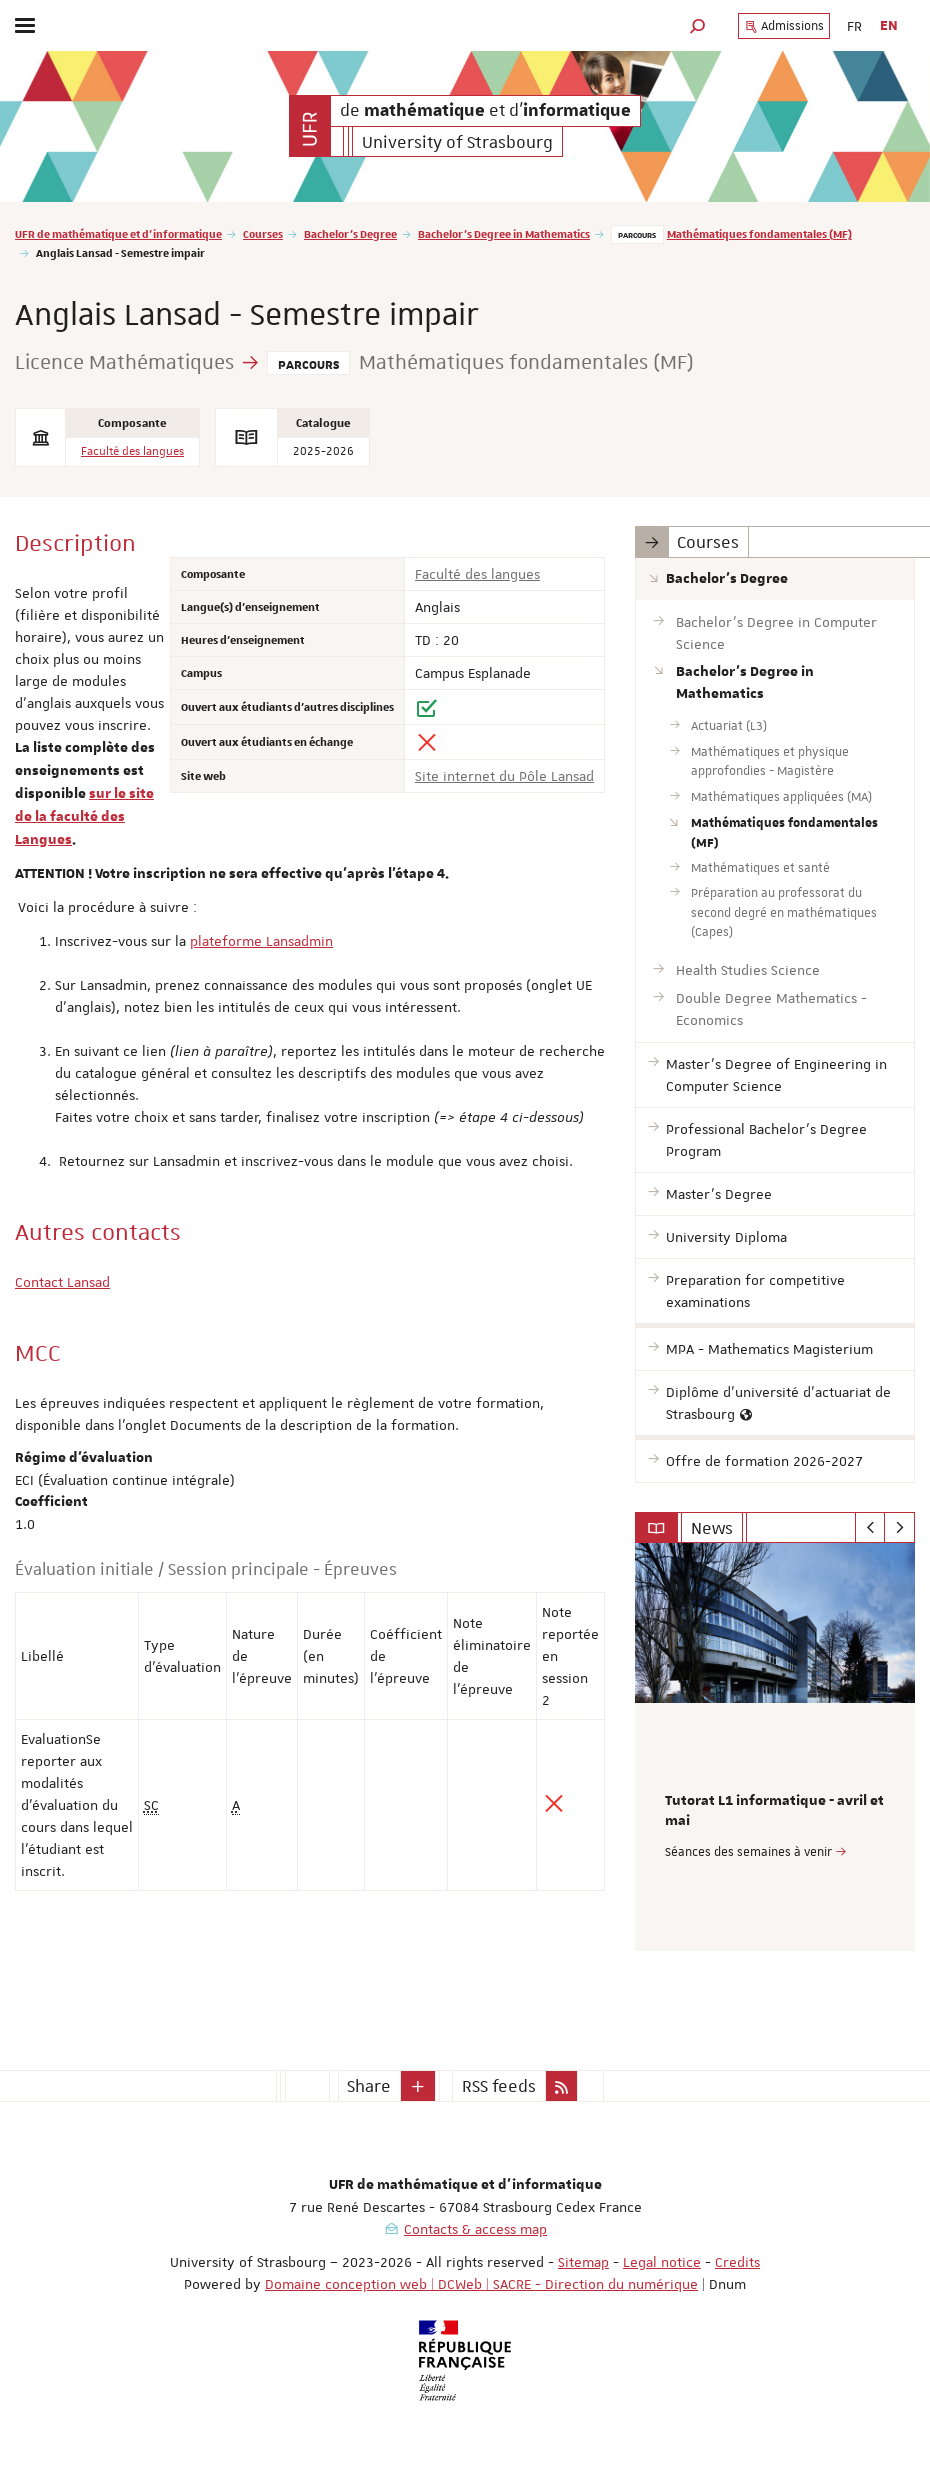  I want to click on Domaine conception web | DCWeb | SACRE - Direction du numérique, so click(481, 2284).